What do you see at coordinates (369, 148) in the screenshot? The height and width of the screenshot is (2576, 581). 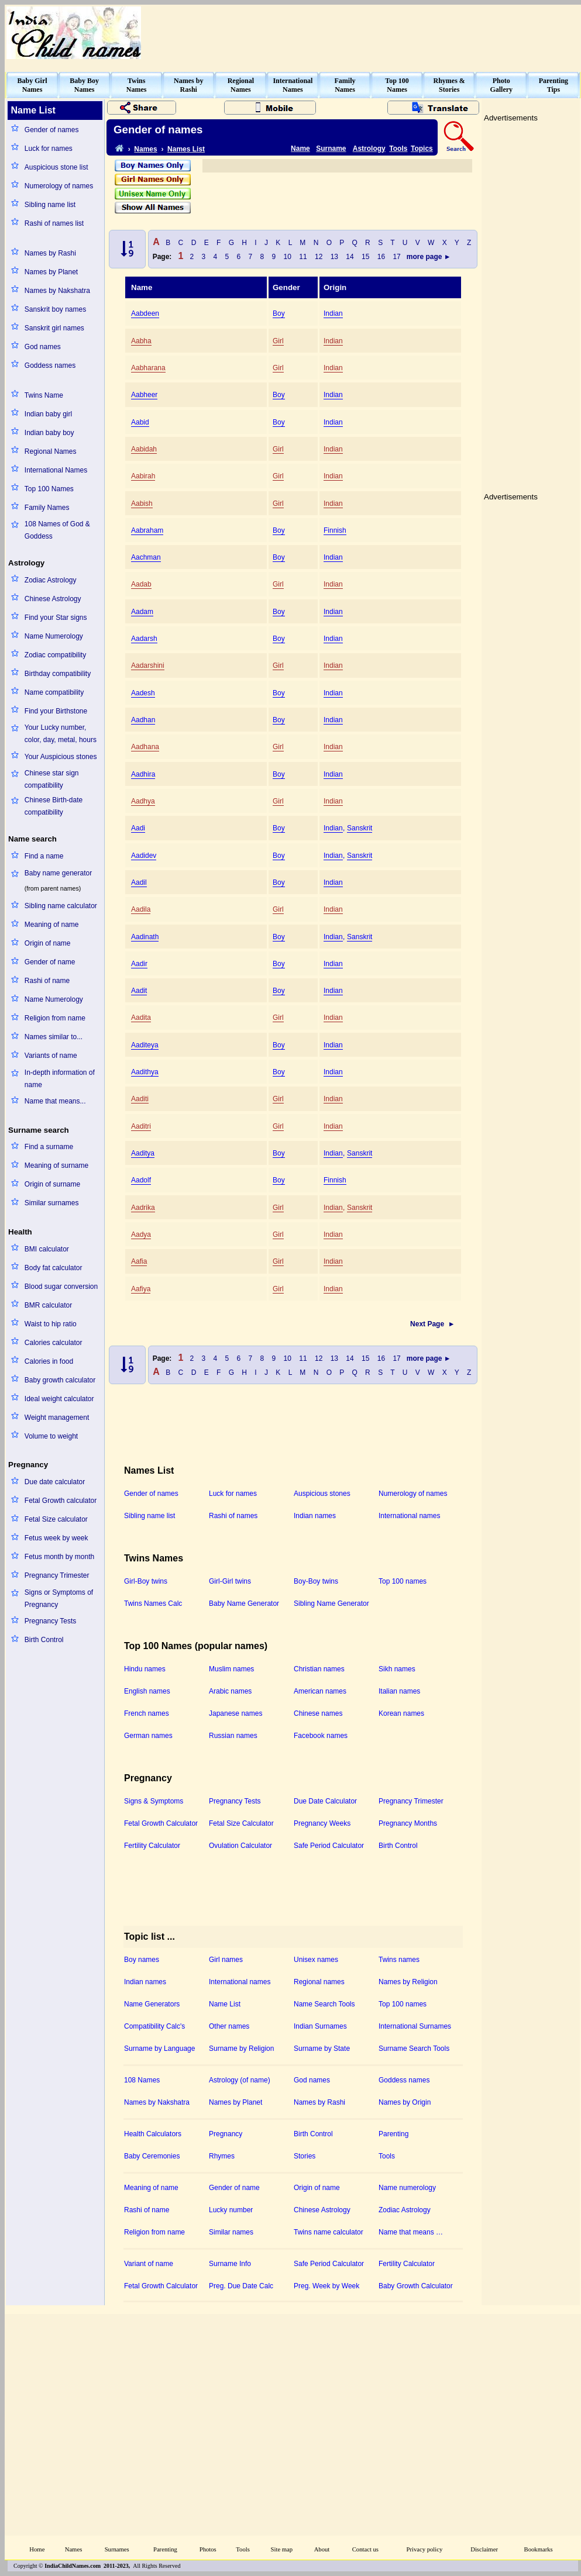 I see `Astrology` at bounding box center [369, 148].